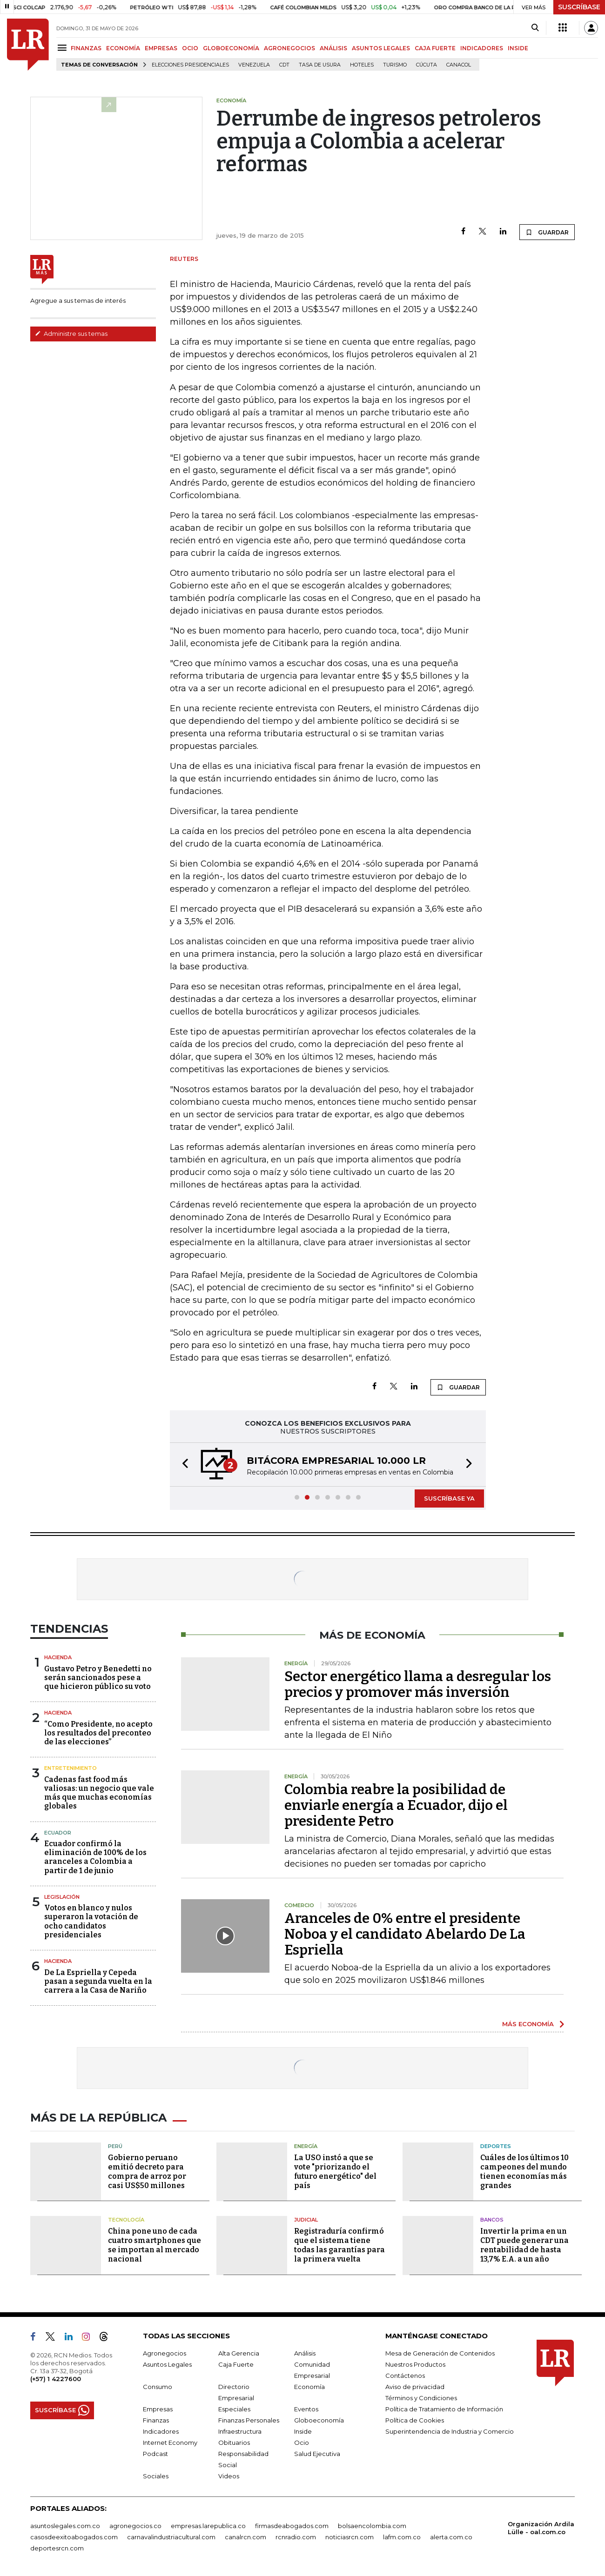 Image resolution: width=605 pixels, height=2576 pixels. What do you see at coordinates (414, 2386) in the screenshot?
I see `Aviso de privacidad` at bounding box center [414, 2386].